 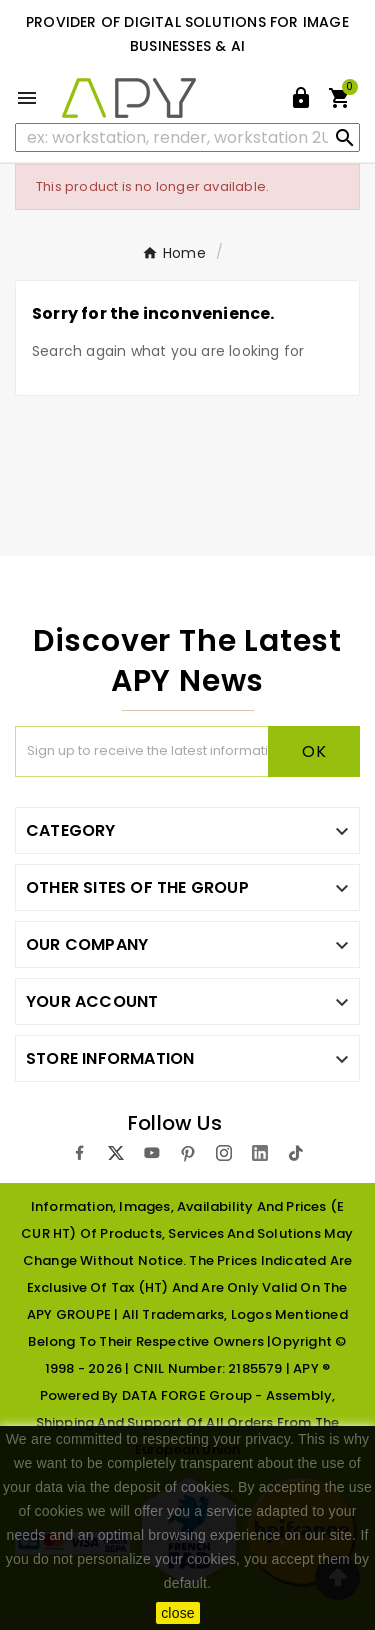 I want to click on close, so click(x=178, y=1613).